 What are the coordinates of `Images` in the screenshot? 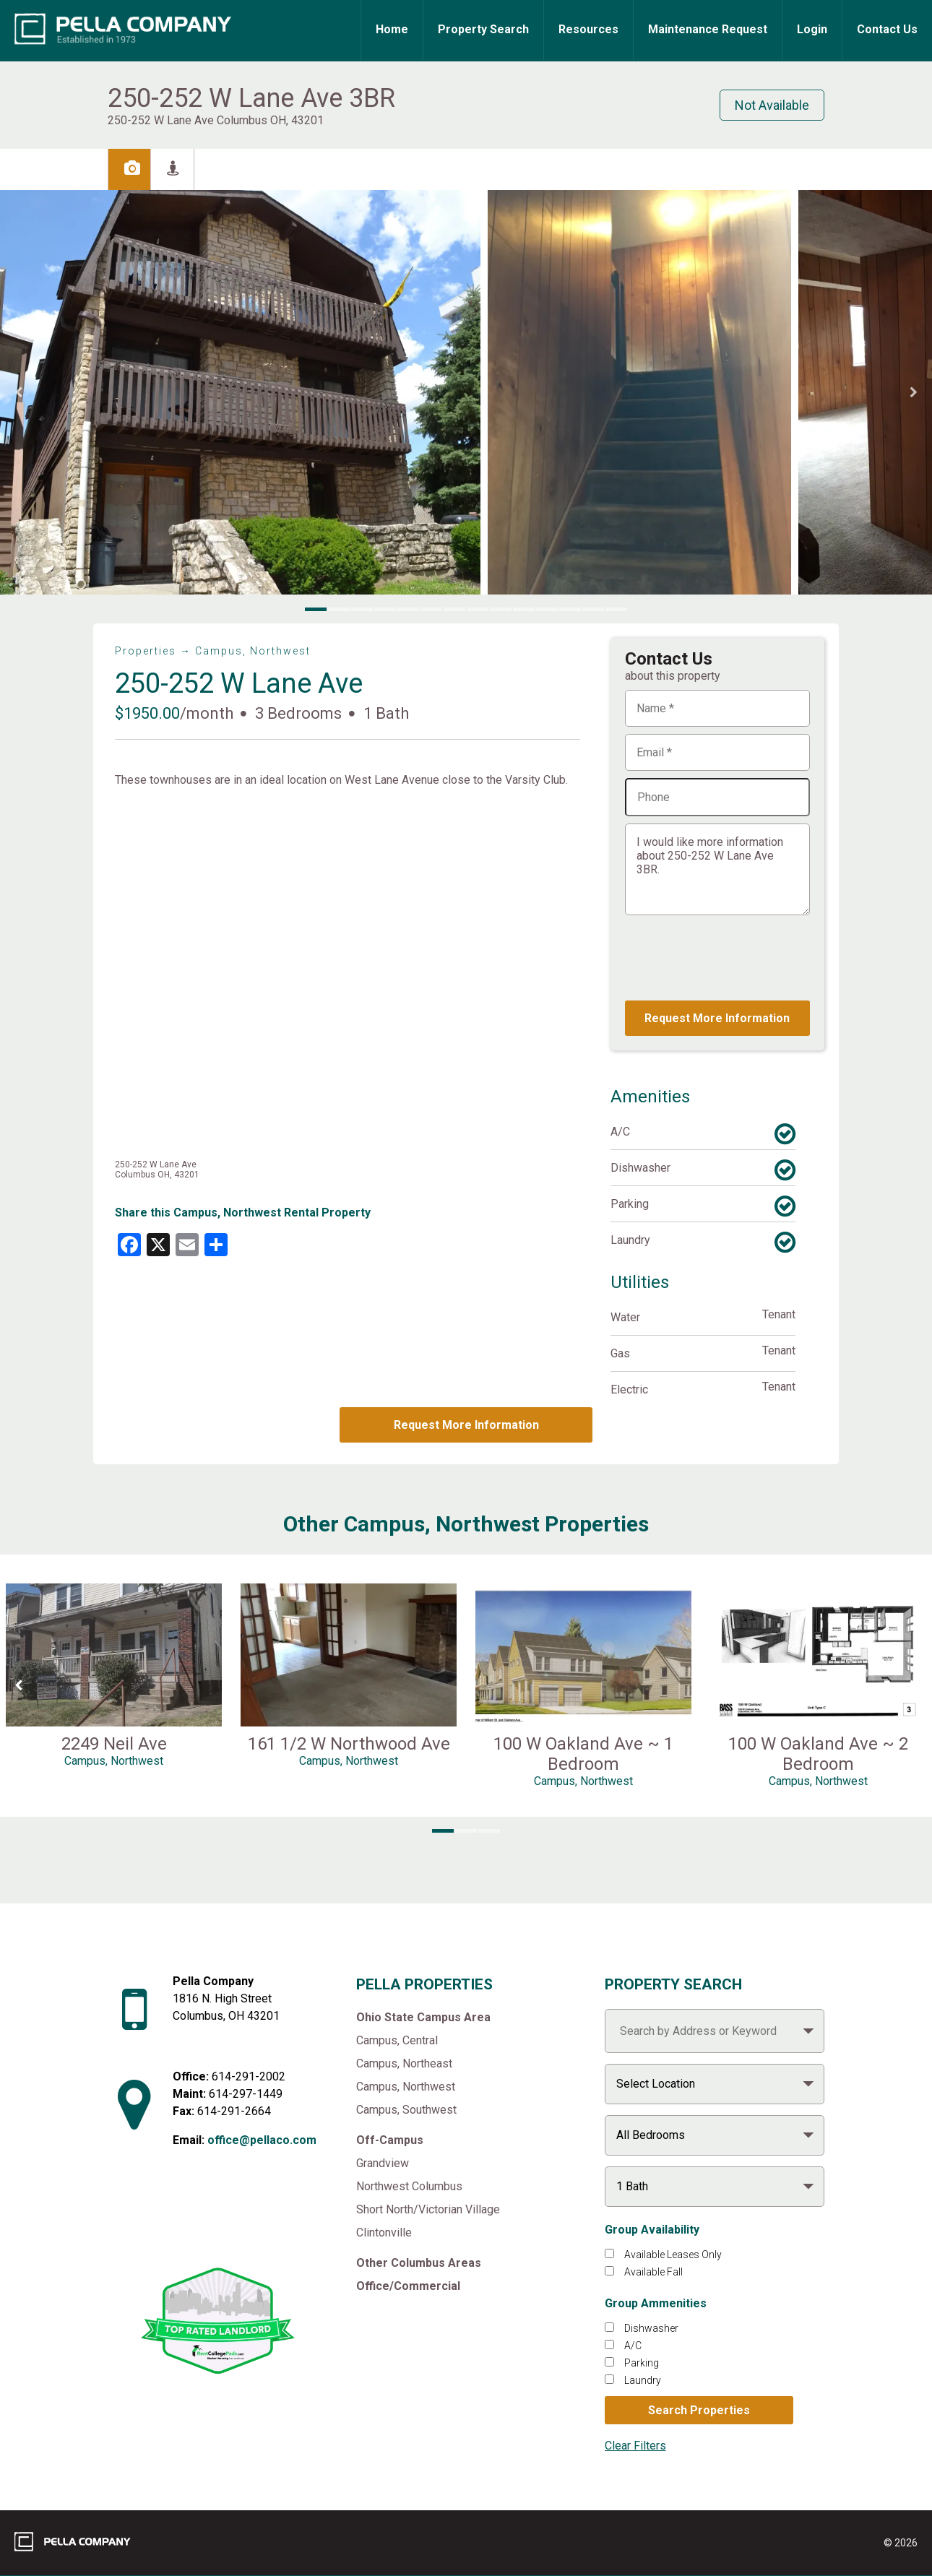 It's located at (160, 168).